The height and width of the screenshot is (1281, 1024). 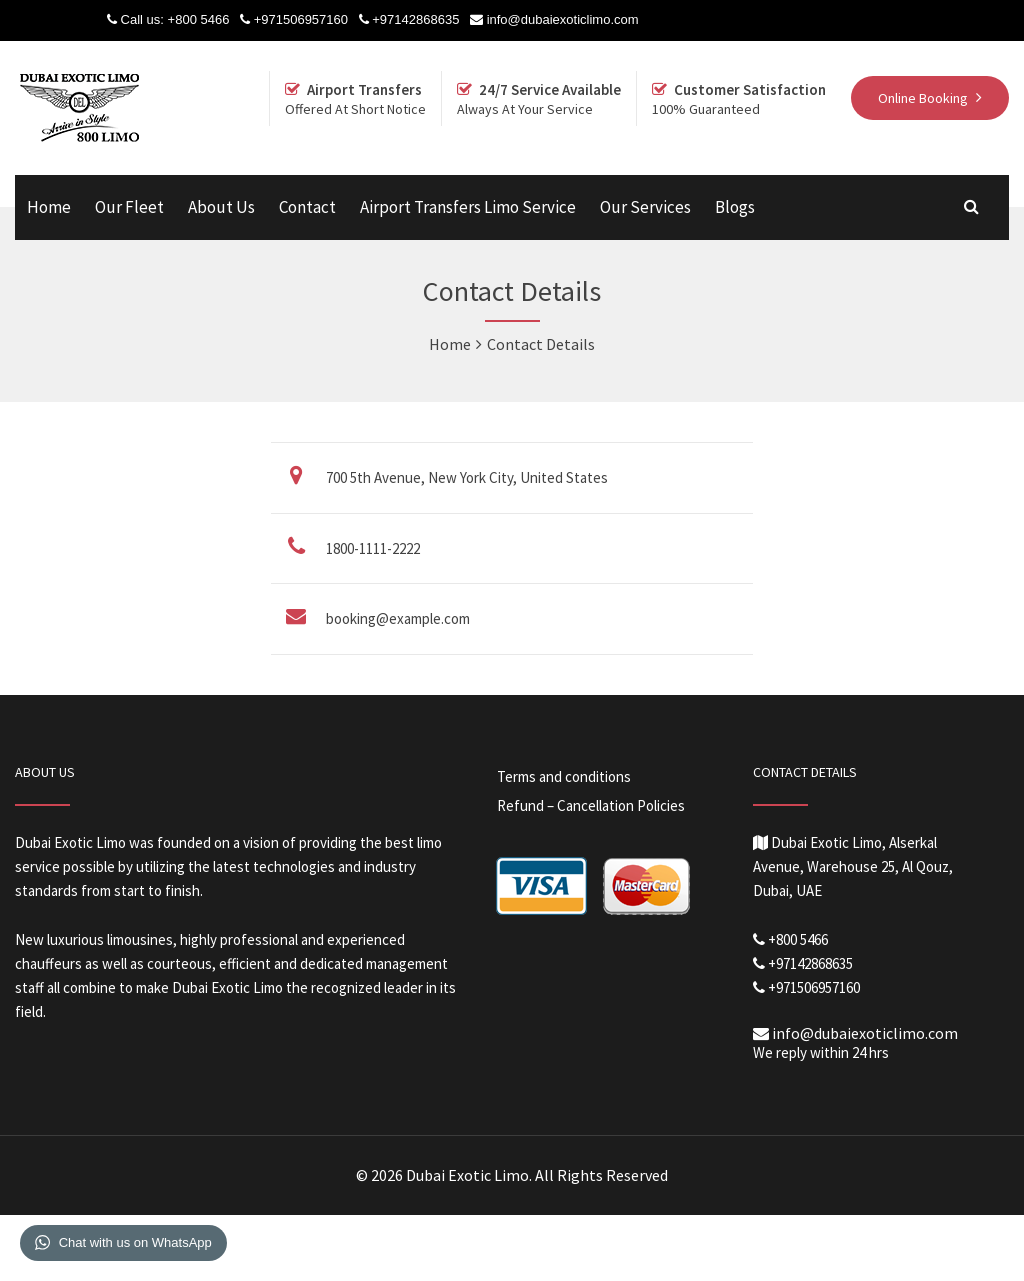 I want to click on +800 5466, so click(x=199, y=19).